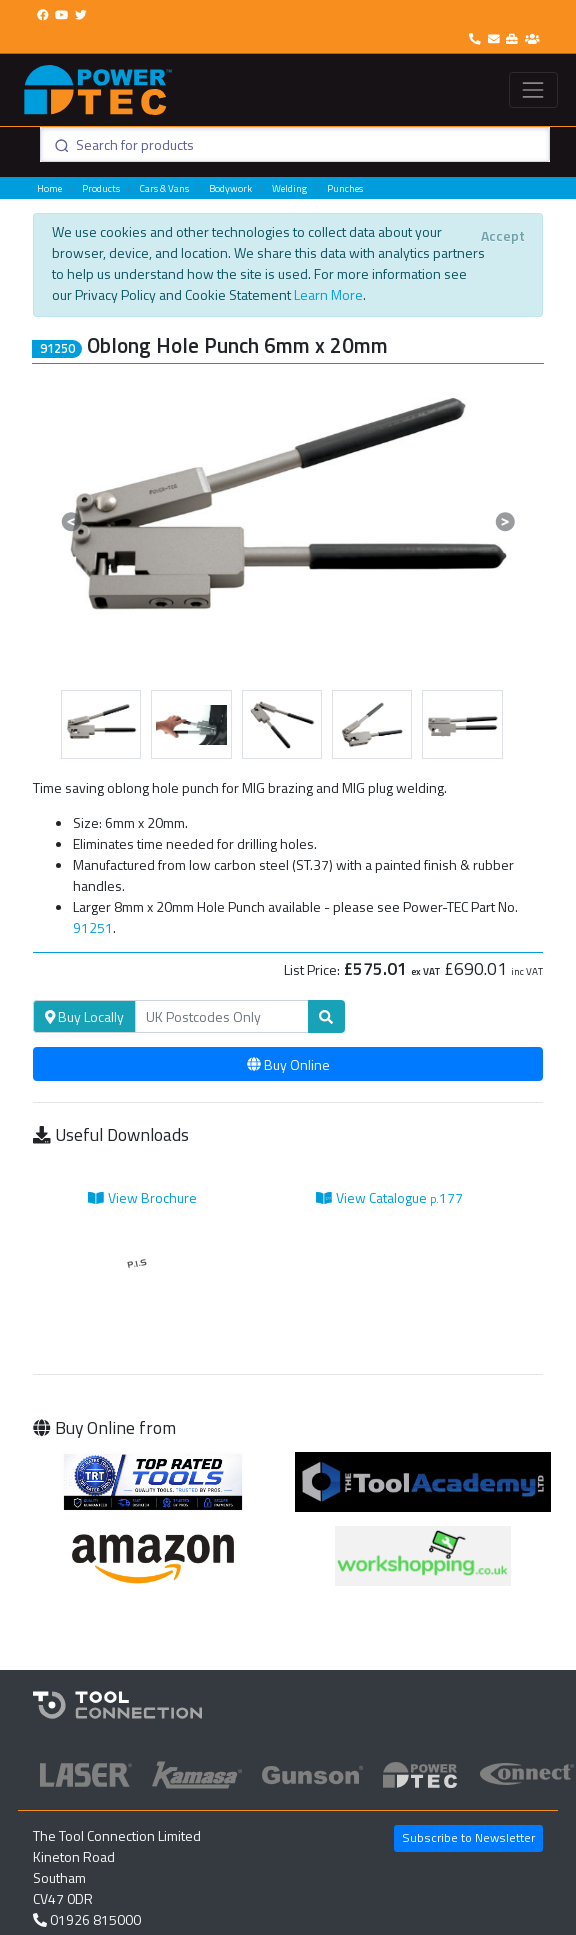 Image resolution: width=576 pixels, height=1935 pixels. I want to click on Cars & Vans, so click(164, 188).